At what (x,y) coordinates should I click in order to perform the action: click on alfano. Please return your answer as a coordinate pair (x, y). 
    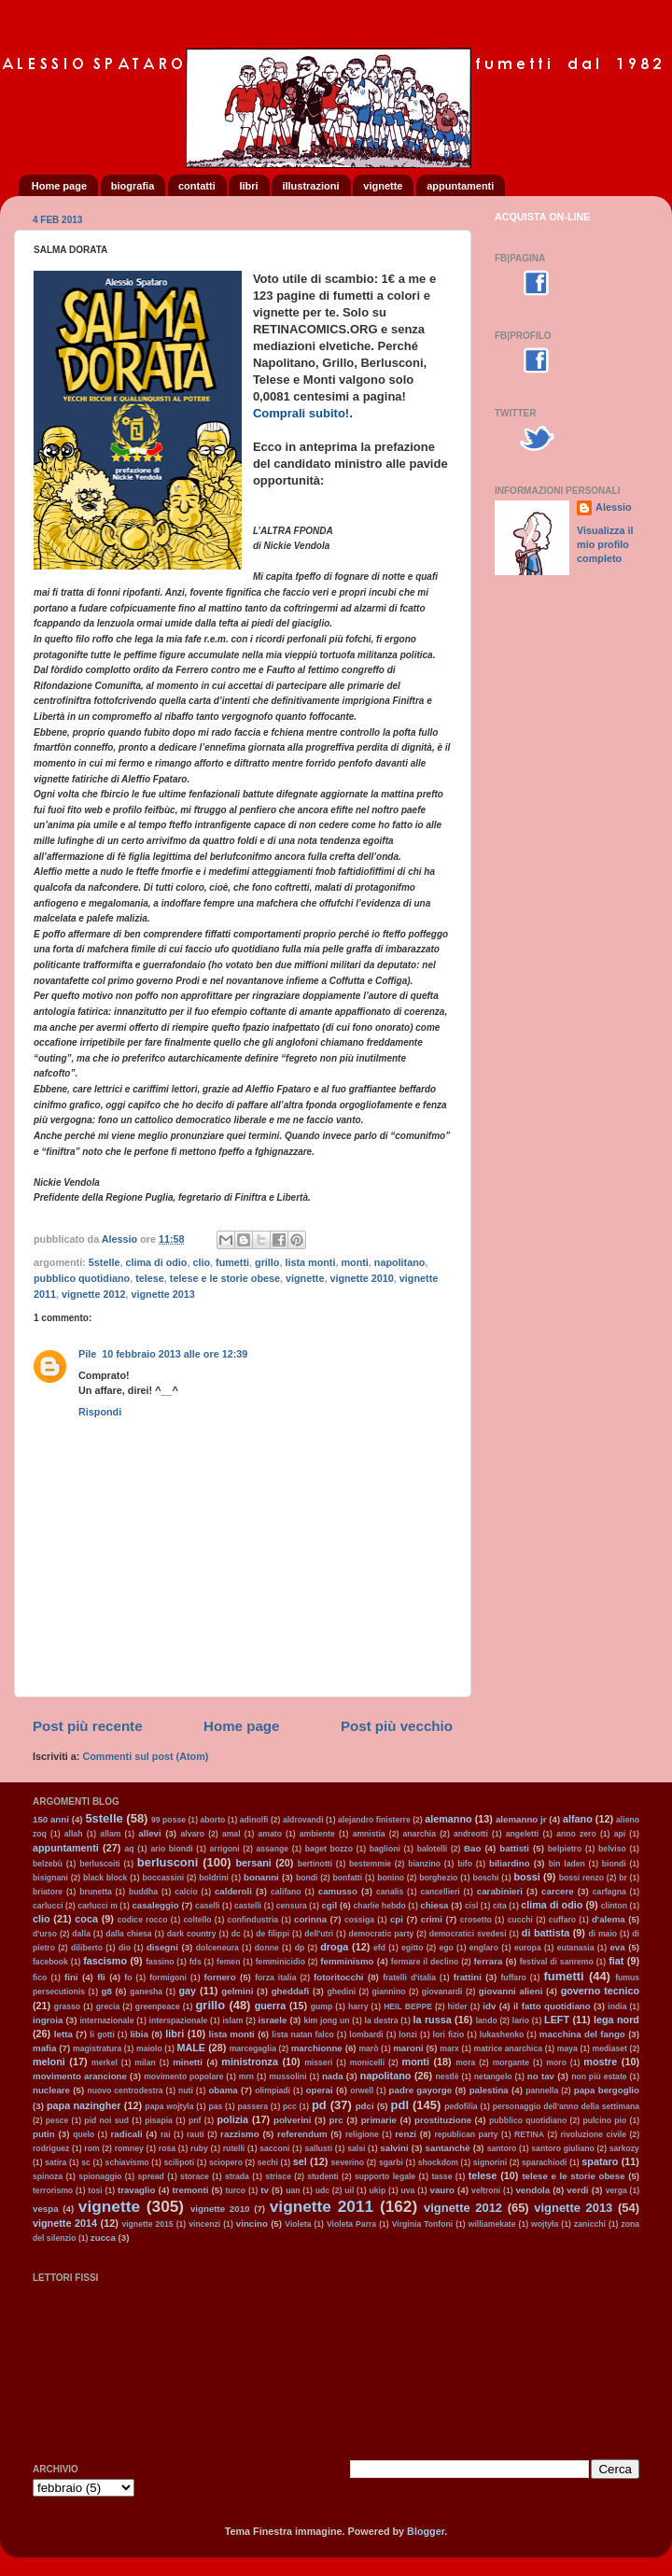
    Looking at the image, I should click on (578, 1818).